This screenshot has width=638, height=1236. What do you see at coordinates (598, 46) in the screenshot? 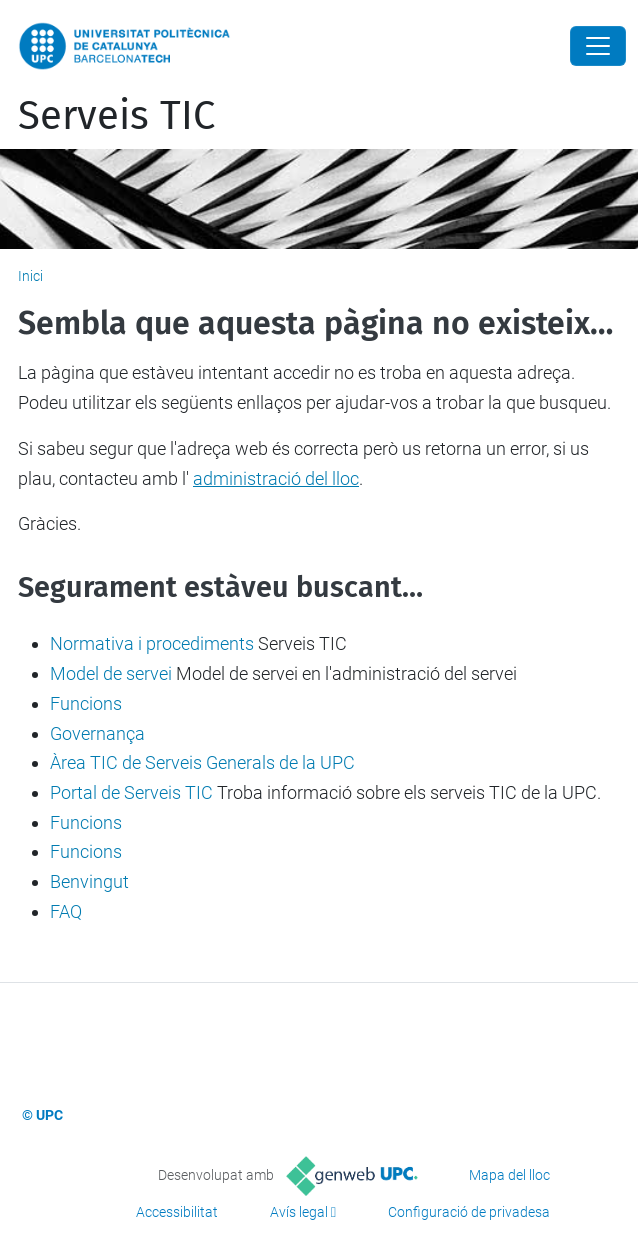
I see `[Close]` at bounding box center [598, 46].